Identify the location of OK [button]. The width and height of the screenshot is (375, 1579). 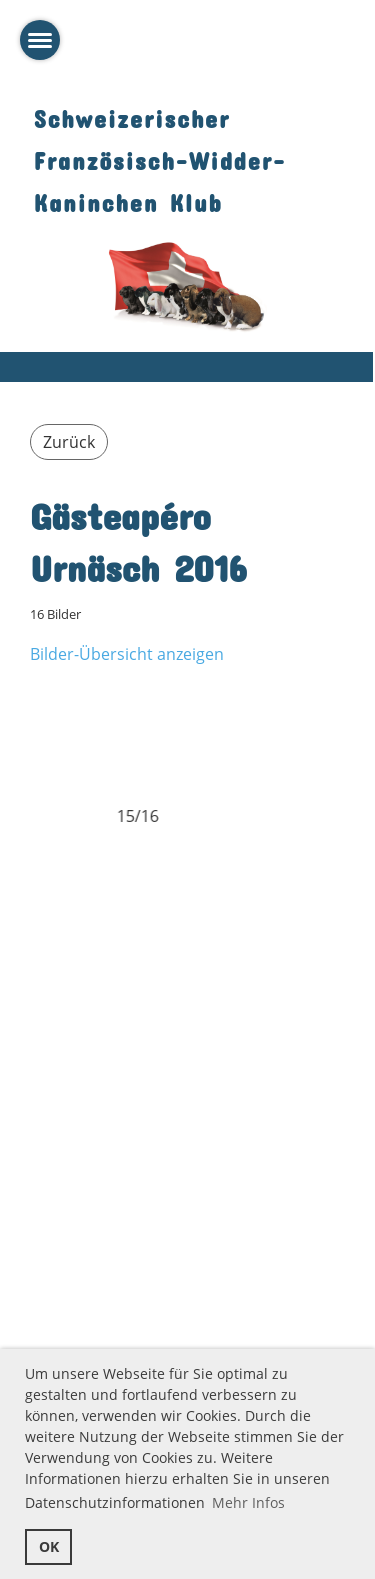
(49, 1546).